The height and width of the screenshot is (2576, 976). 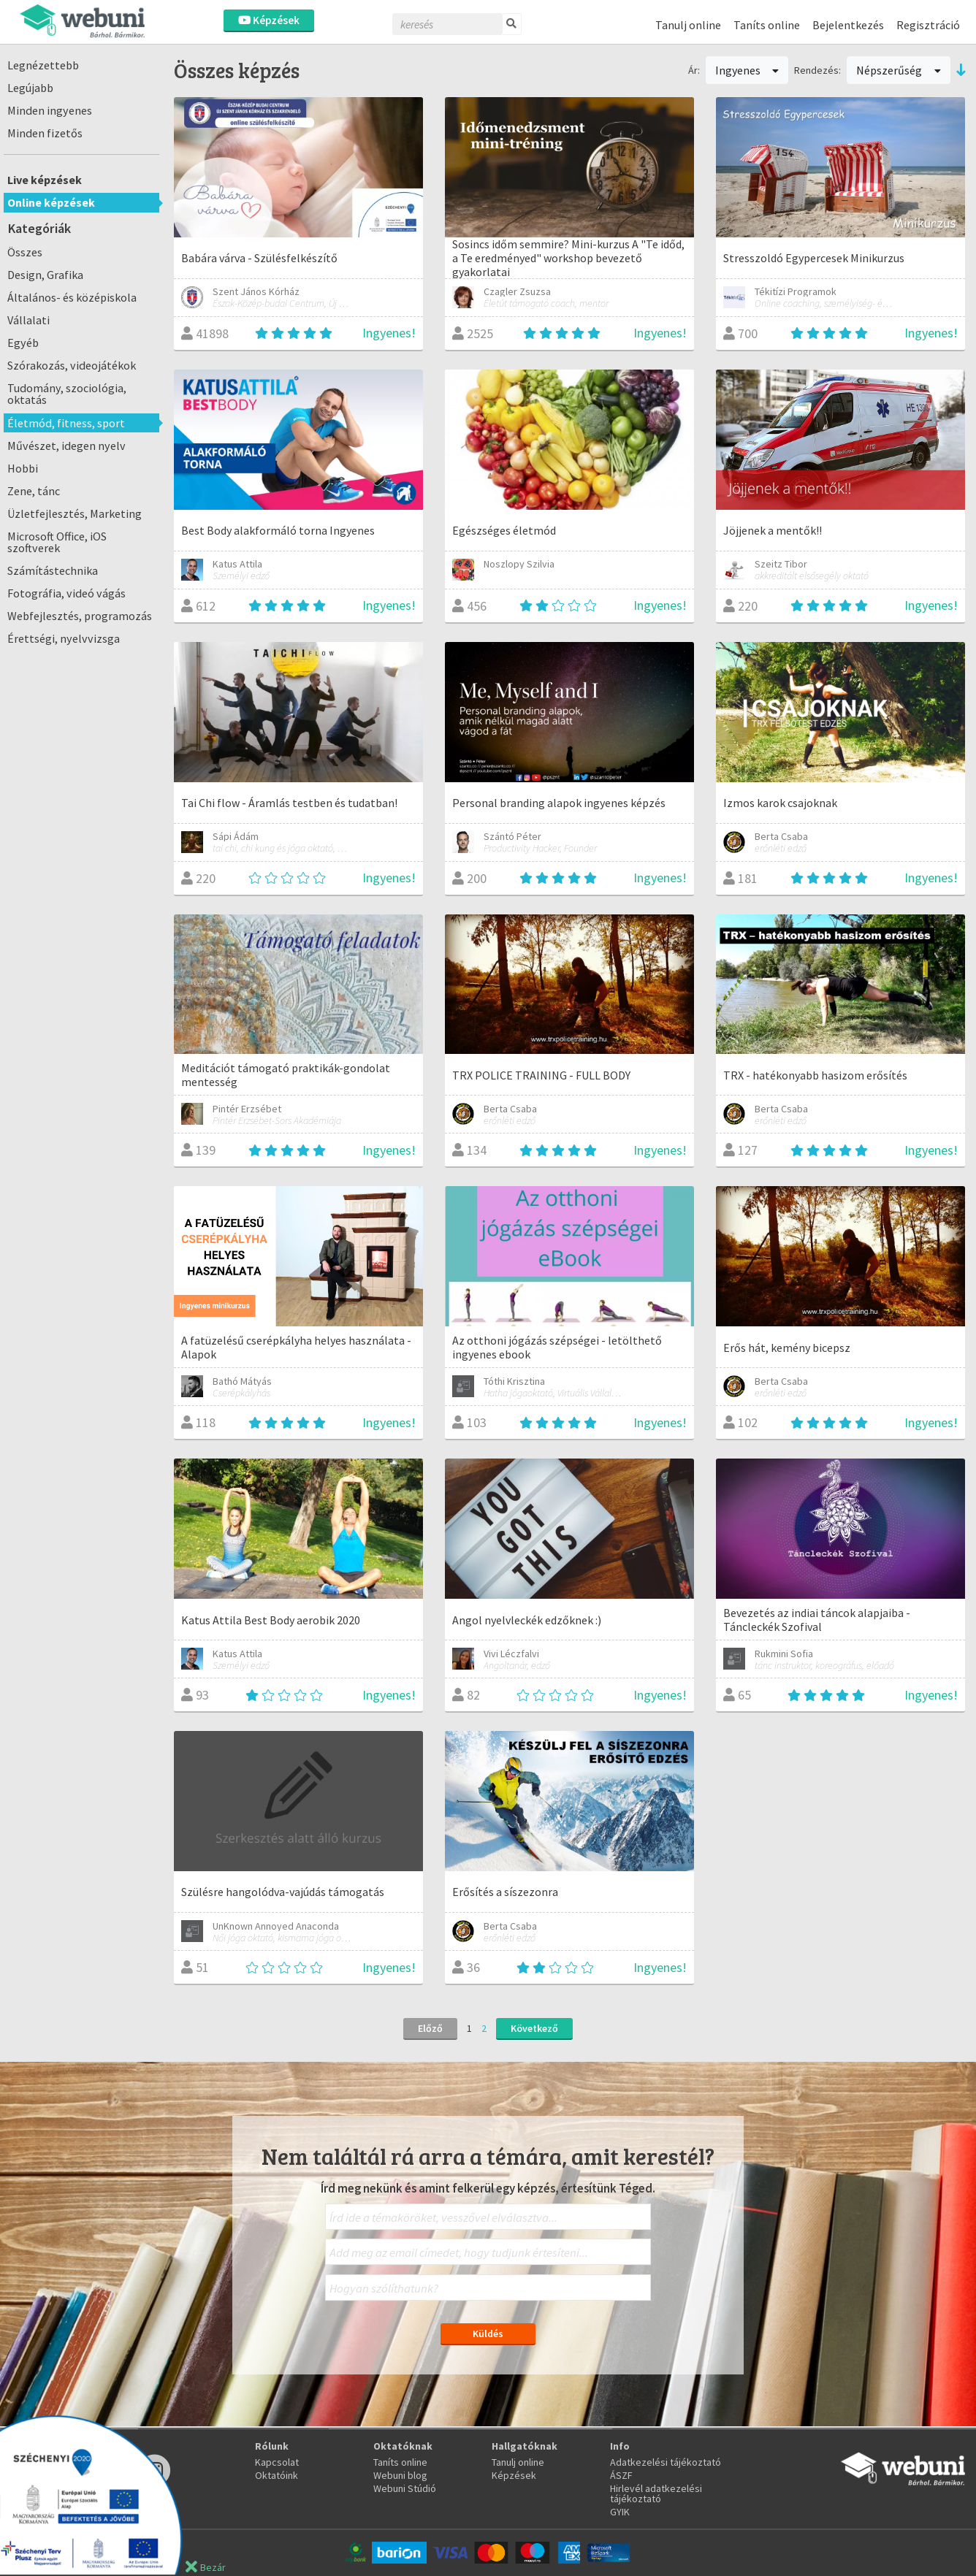 What do you see at coordinates (49, 110) in the screenshot?
I see `Minden ingyenes` at bounding box center [49, 110].